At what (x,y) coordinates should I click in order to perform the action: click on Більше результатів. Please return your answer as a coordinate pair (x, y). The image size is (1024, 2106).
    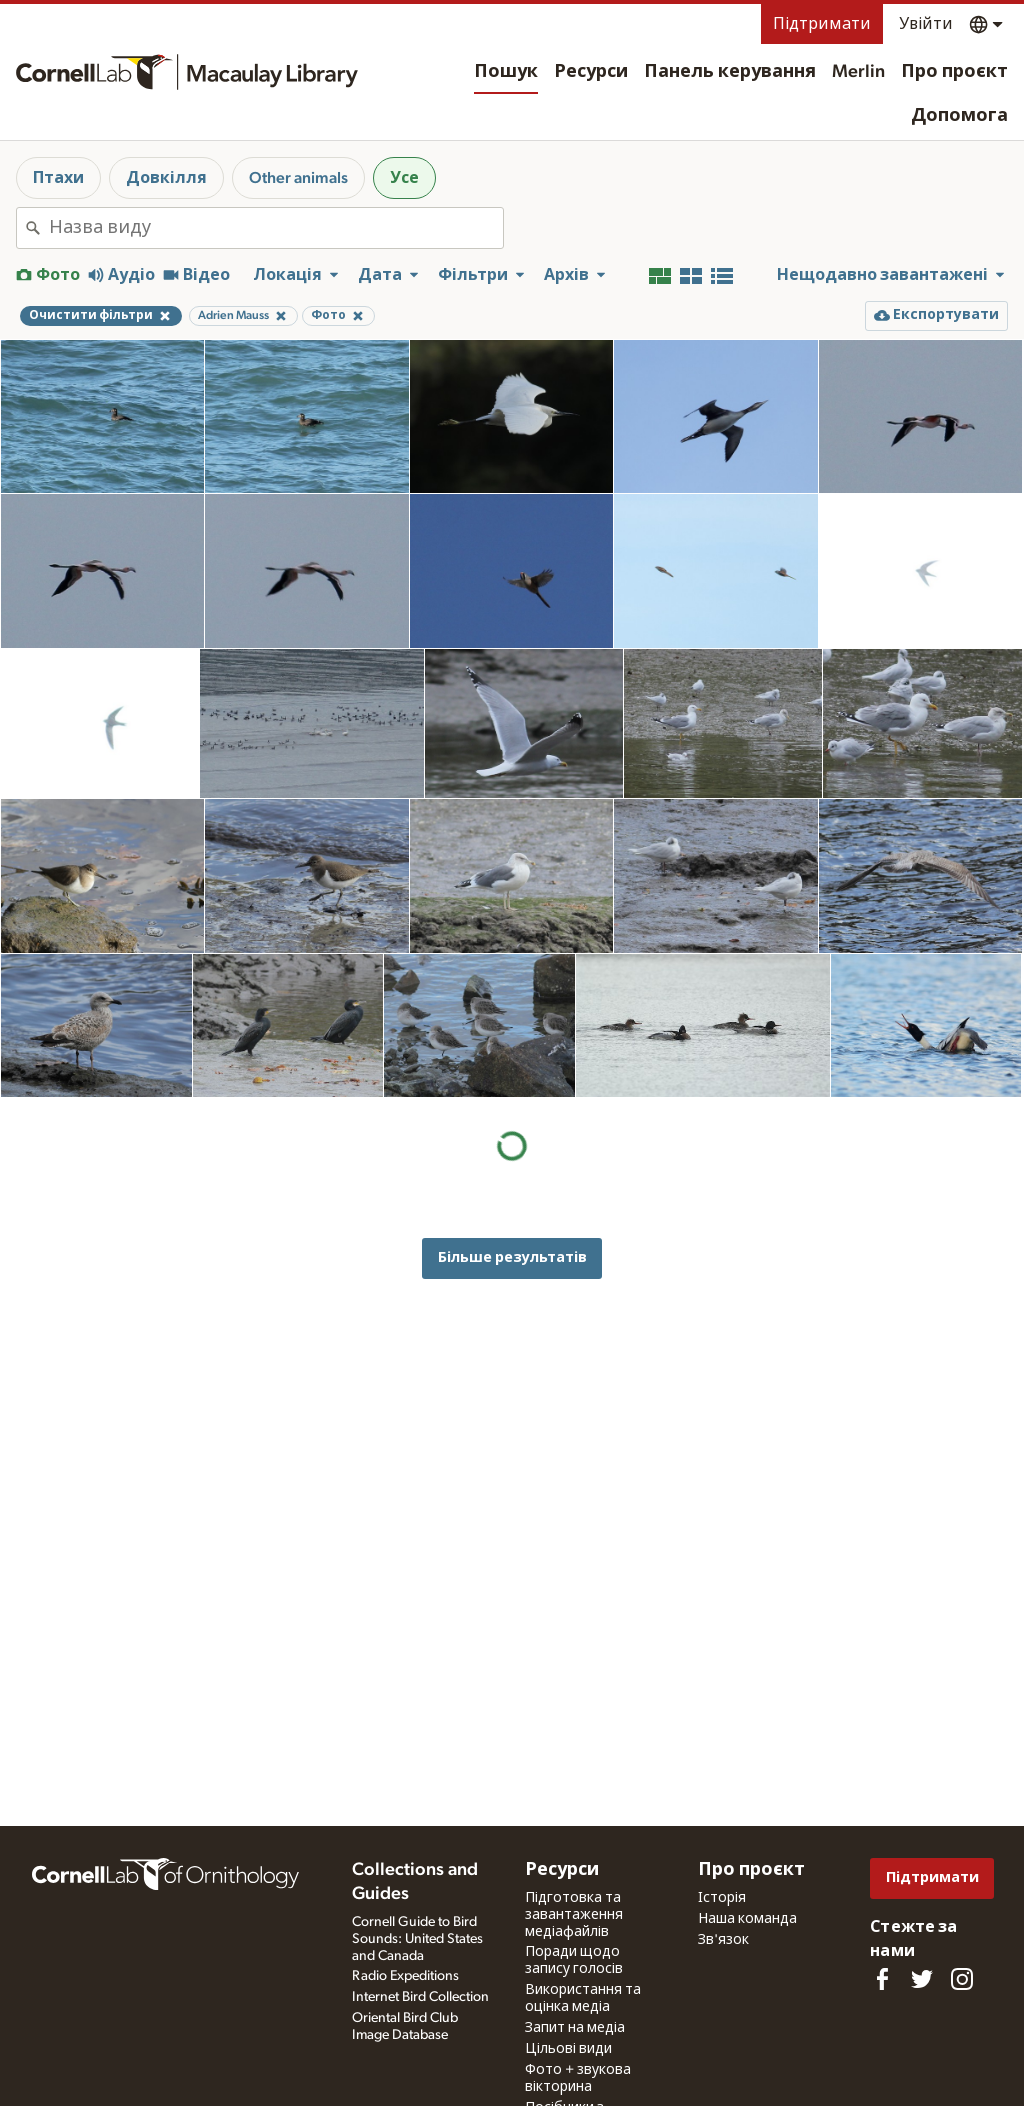
    Looking at the image, I should click on (512, 1257).